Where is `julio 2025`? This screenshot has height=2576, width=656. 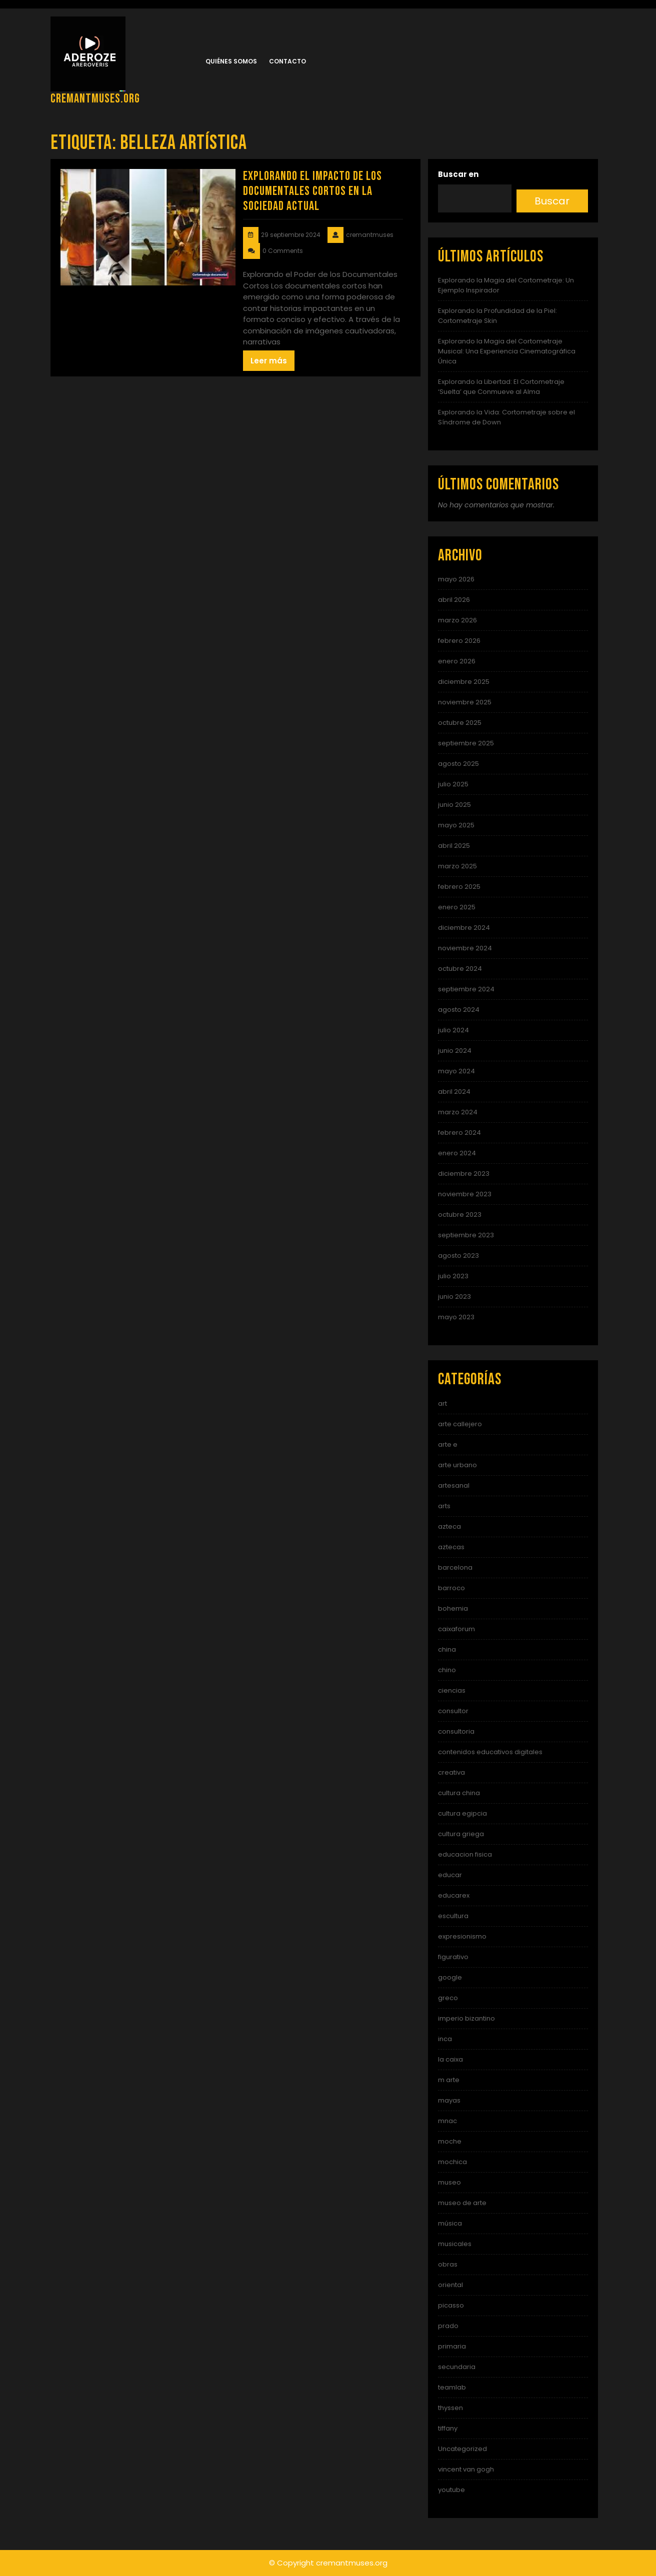 julio 2025 is located at coordinates (453, 784).